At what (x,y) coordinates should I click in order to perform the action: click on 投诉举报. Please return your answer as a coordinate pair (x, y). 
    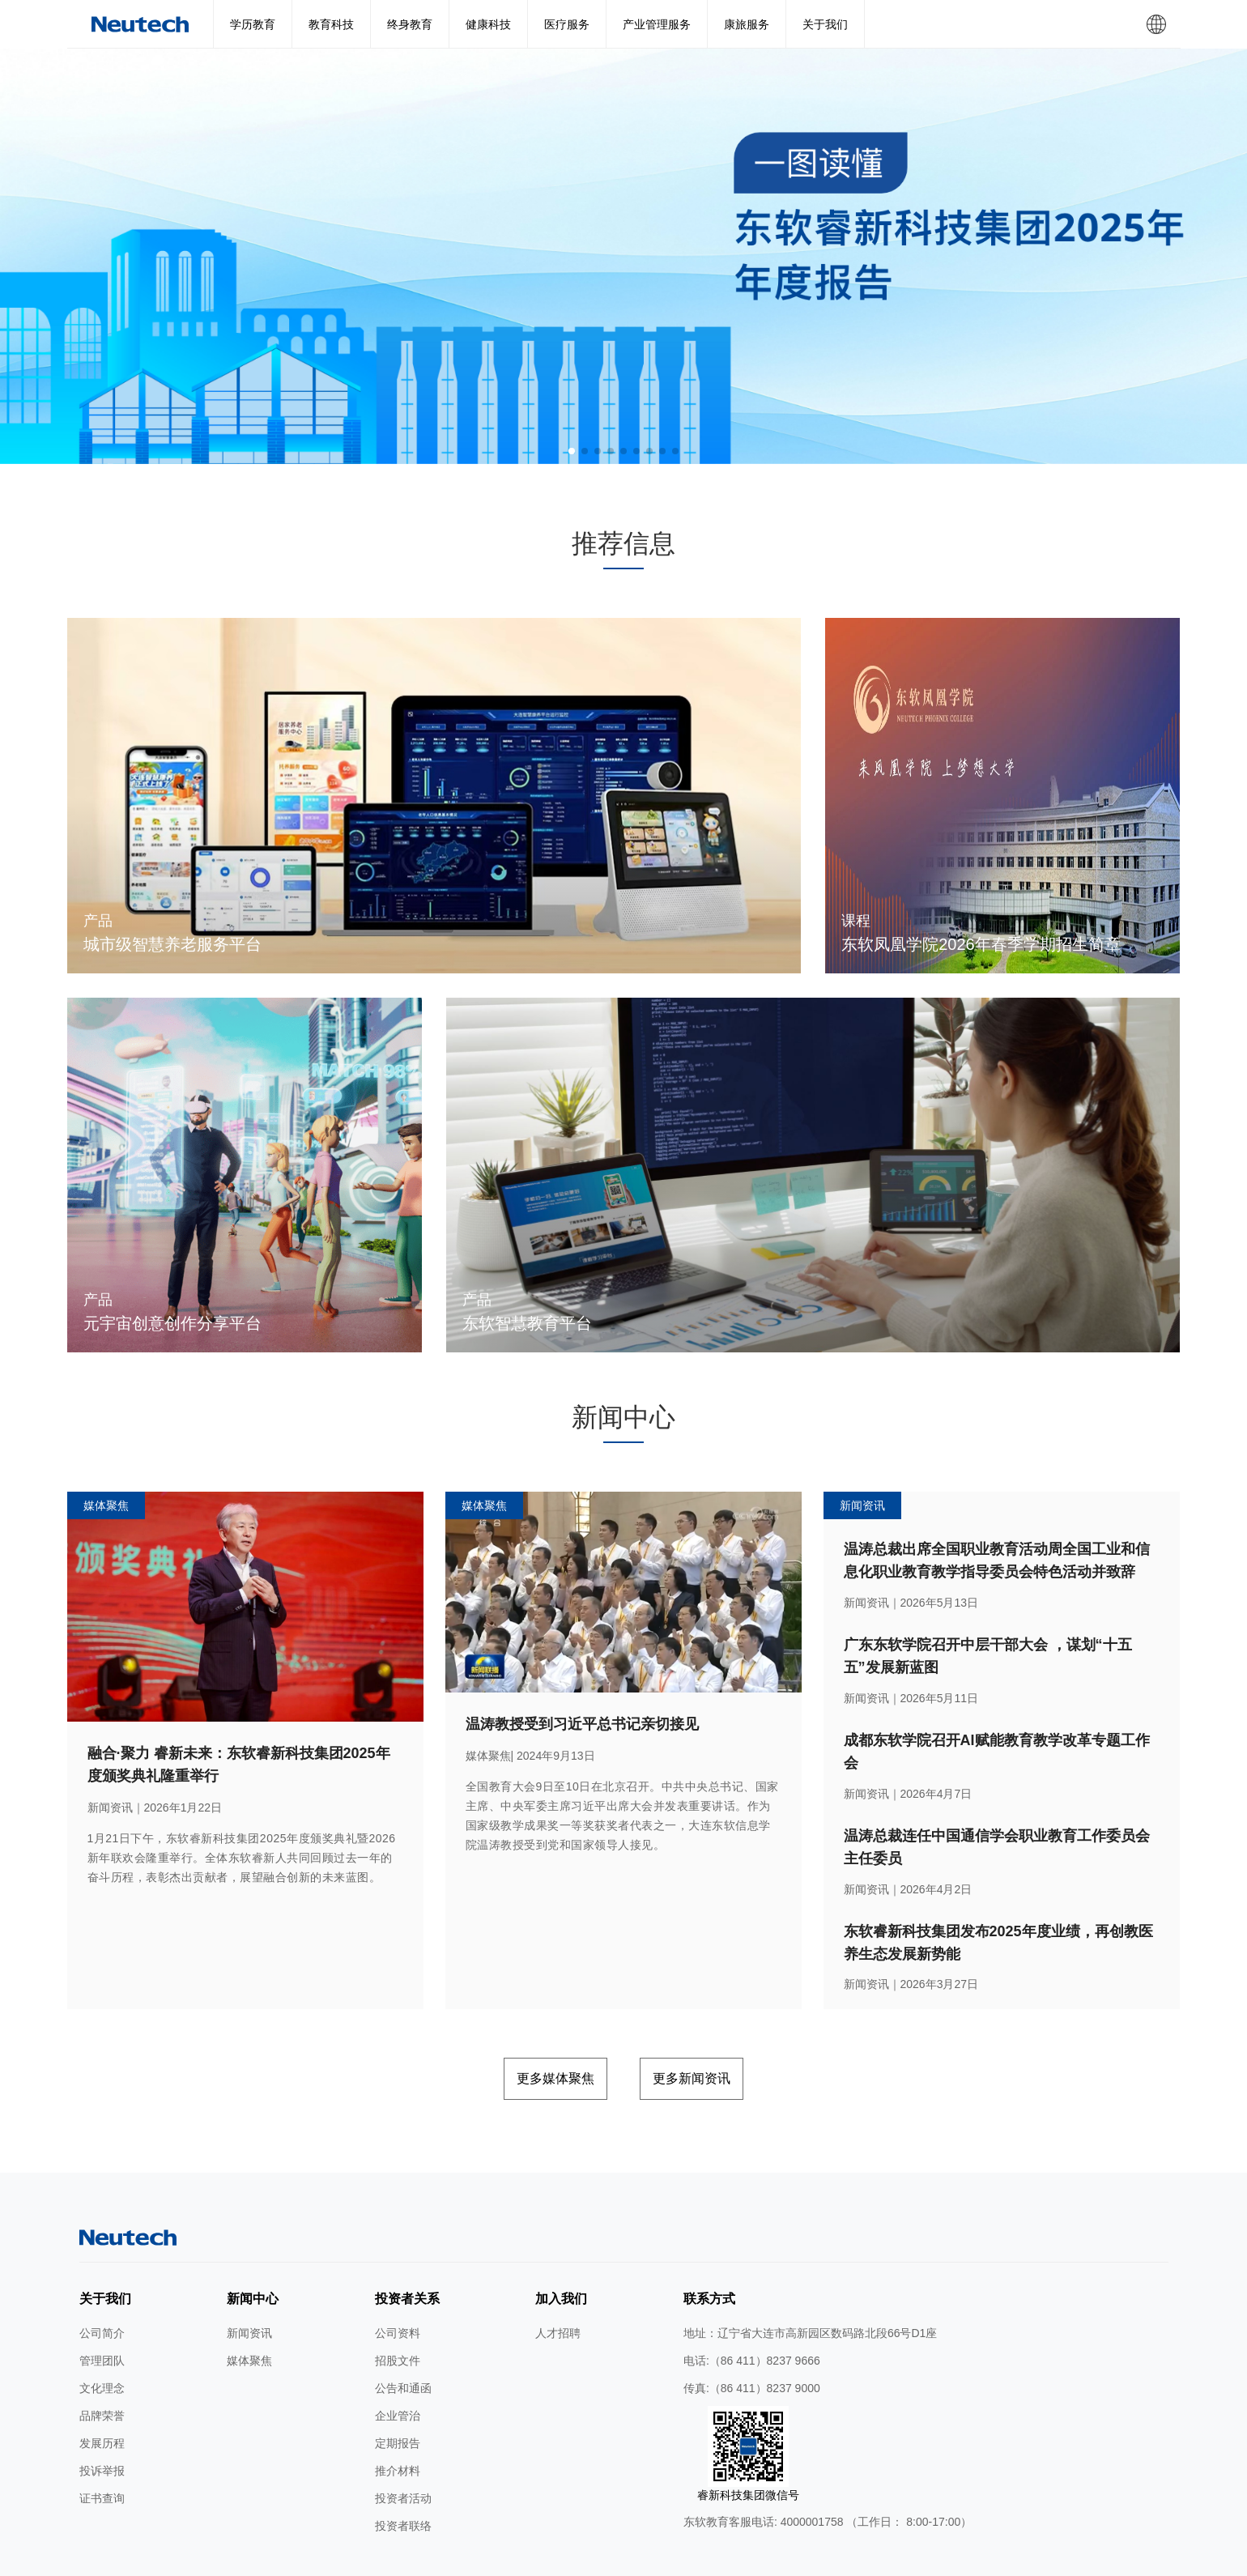
    Looking at the image, I should click on (102, 2418).